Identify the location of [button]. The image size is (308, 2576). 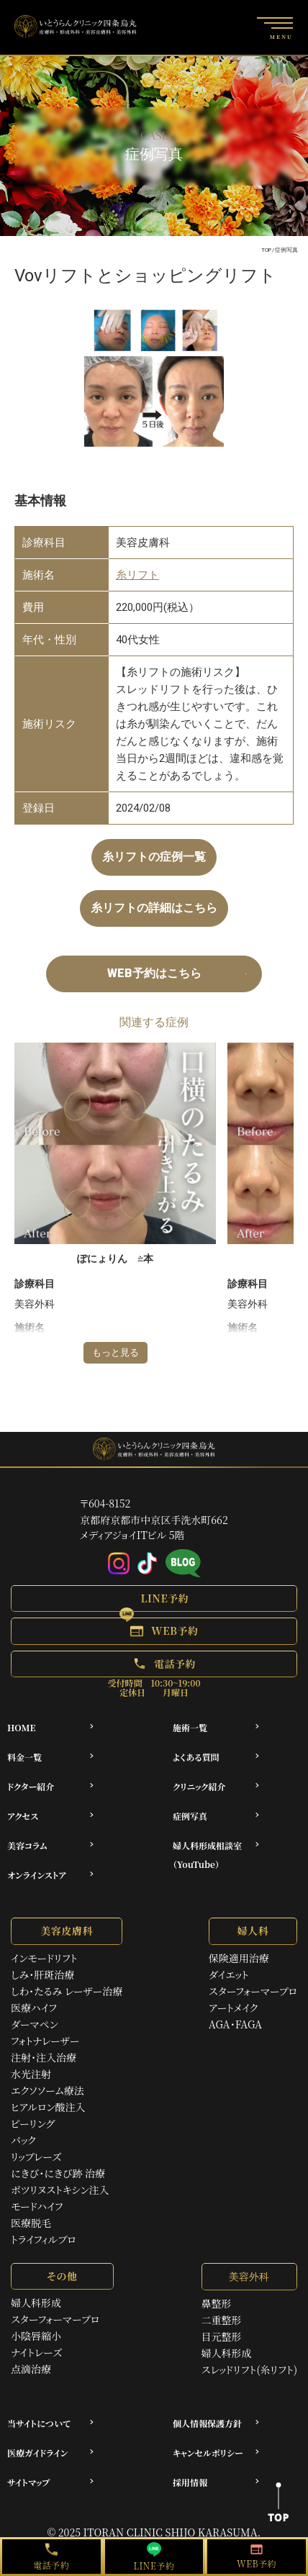
(154, 1598).